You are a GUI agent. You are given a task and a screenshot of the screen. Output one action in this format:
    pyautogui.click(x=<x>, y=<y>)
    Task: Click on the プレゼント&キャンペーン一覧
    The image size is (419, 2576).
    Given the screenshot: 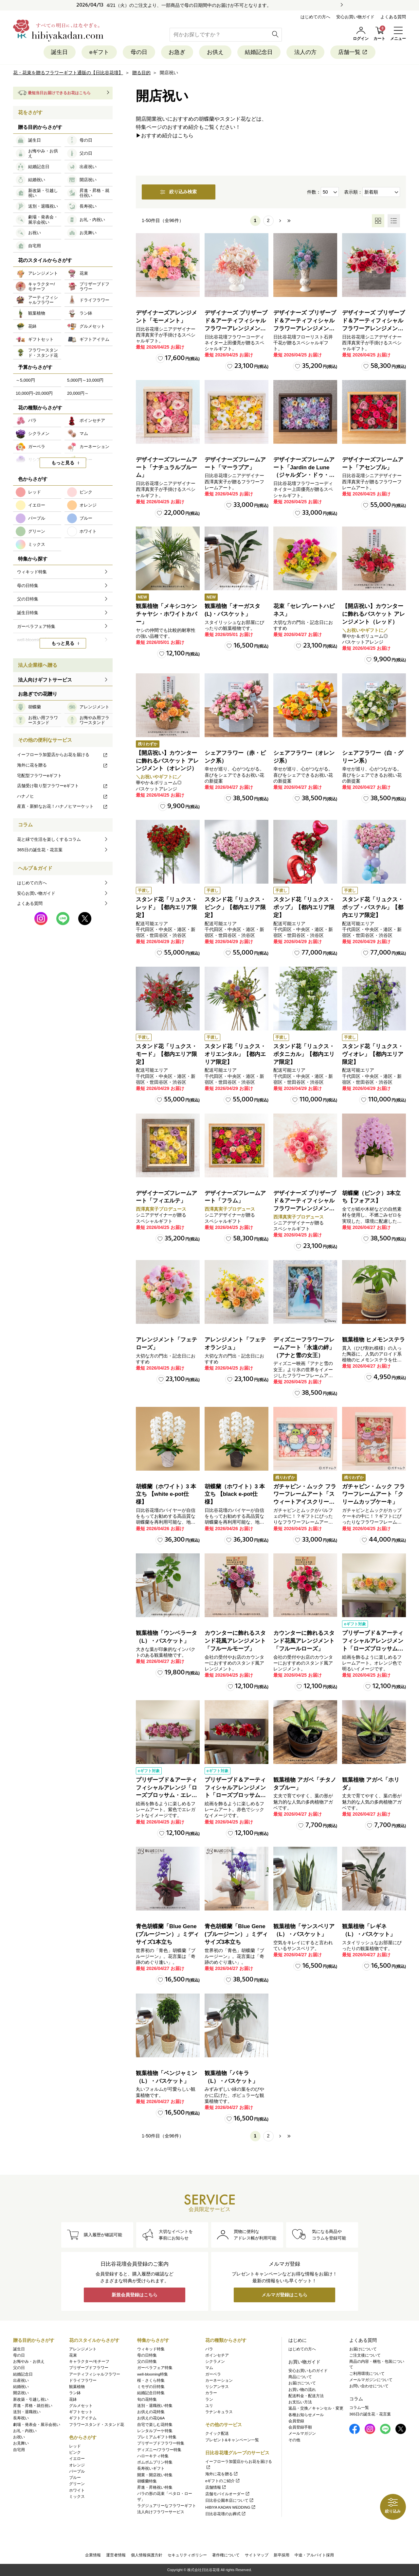 What is the action you would take?
    pyautogui.click(x=232, y=2440)
    